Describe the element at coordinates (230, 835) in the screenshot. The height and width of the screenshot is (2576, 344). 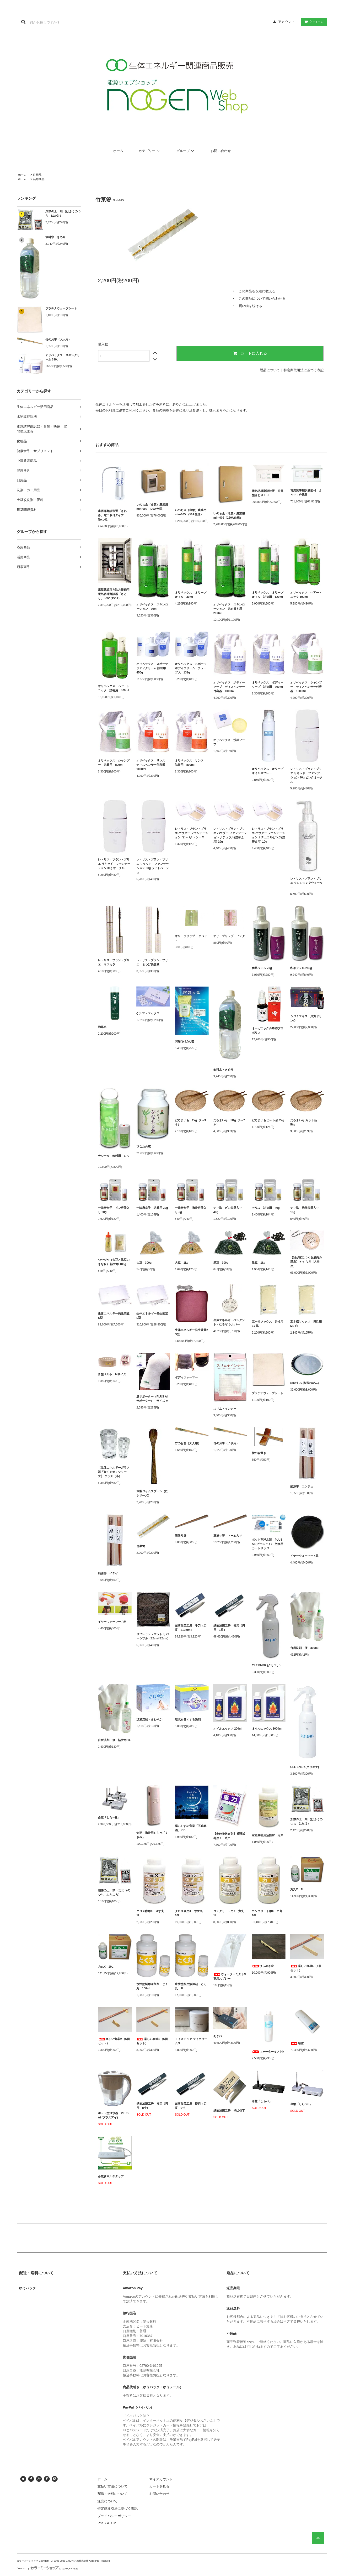
I see `レ・リス・ブラン・ブリエ パウダー ファンデーション ナチュラル(詰替え用) 10g` at that location.